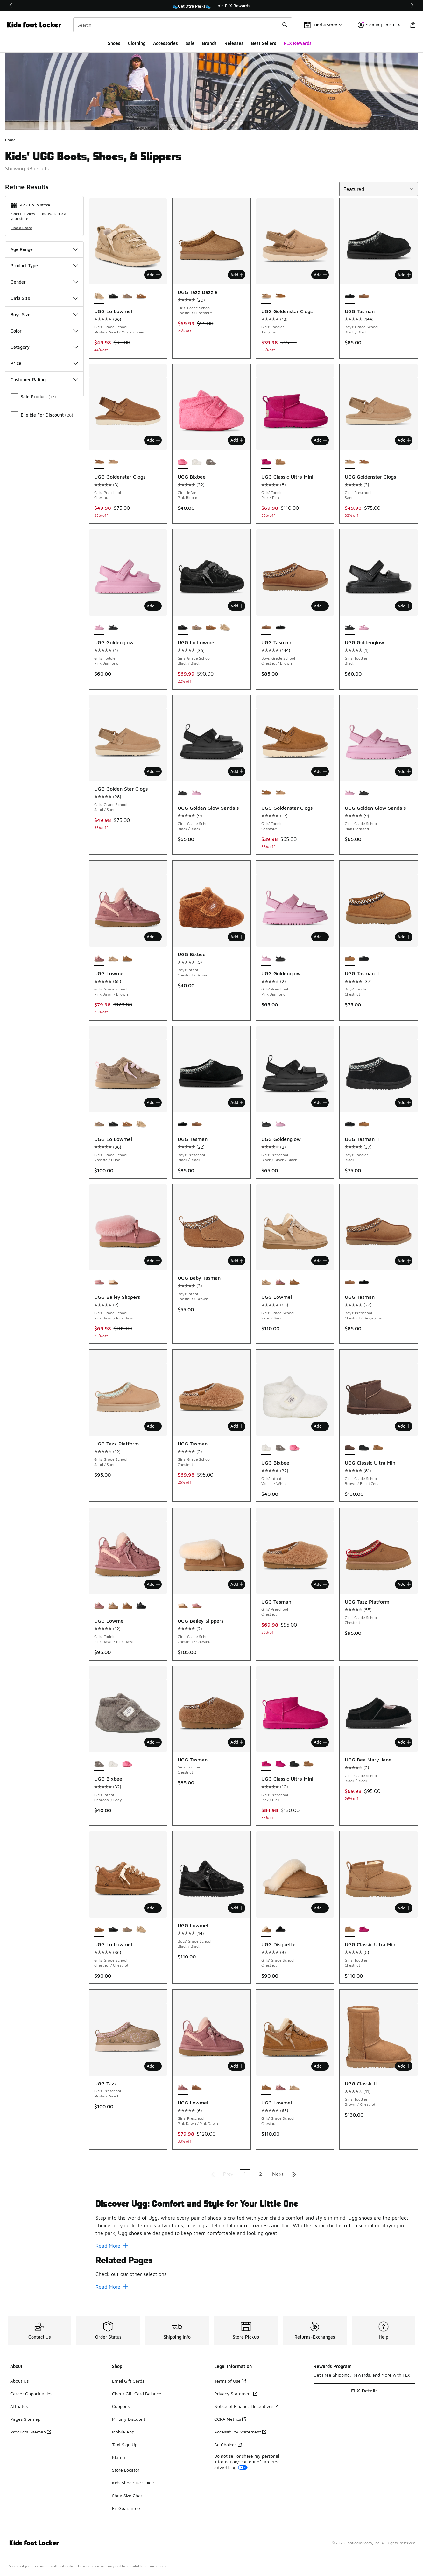  What do you see at coordinates (44, 249) in the screenshot?
I see `Age Range` at bounding box center [44, 249].